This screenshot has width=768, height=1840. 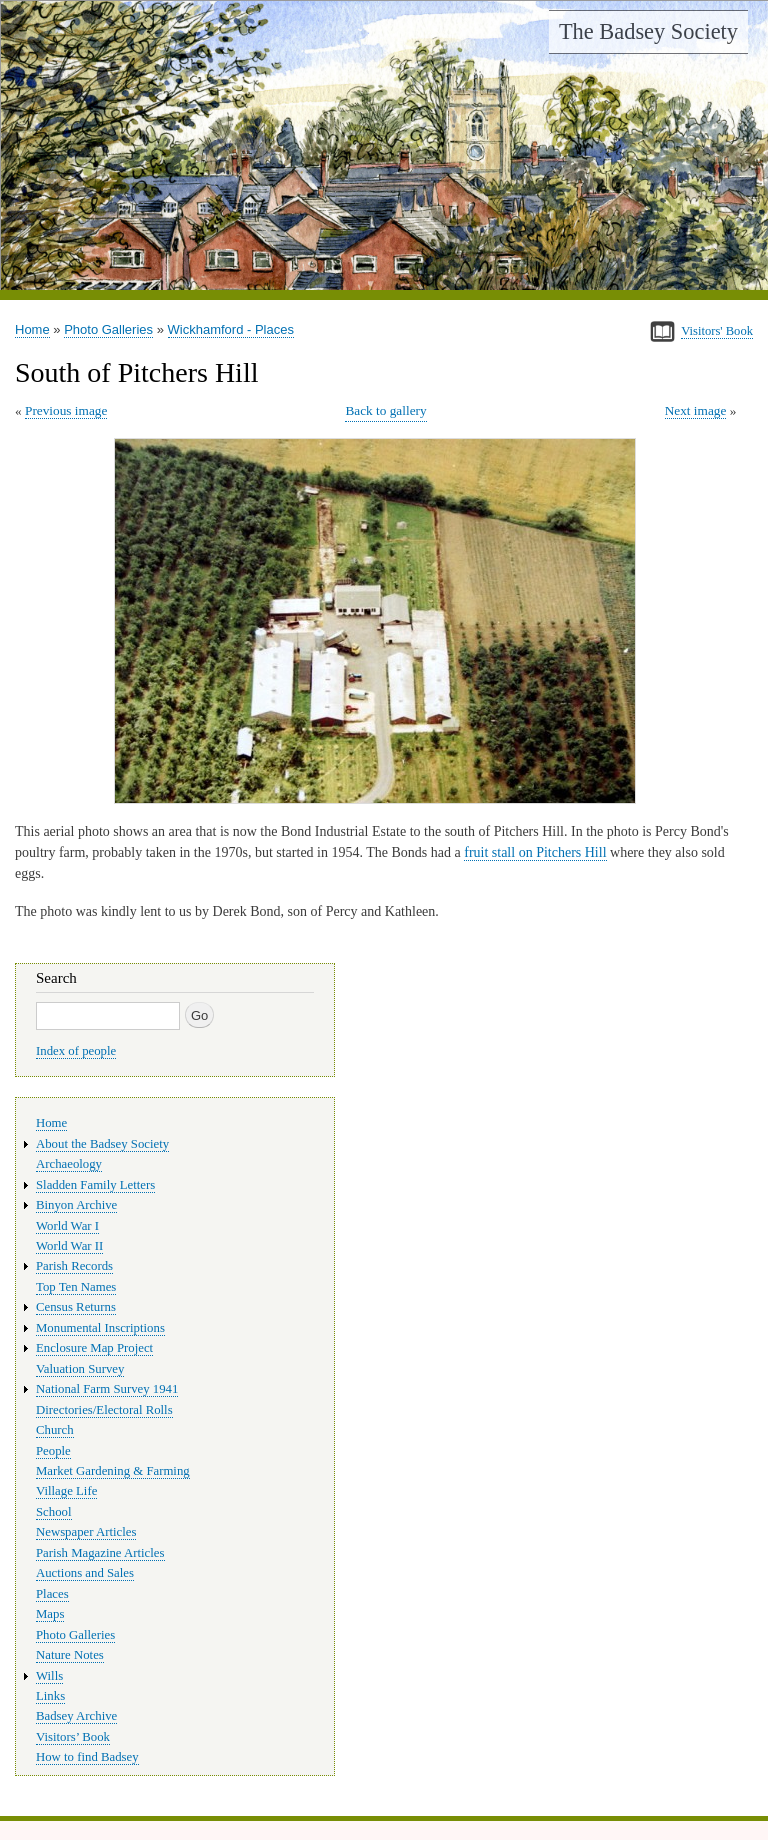 I want to click on Back to gallery, so click(x=385, y=410).